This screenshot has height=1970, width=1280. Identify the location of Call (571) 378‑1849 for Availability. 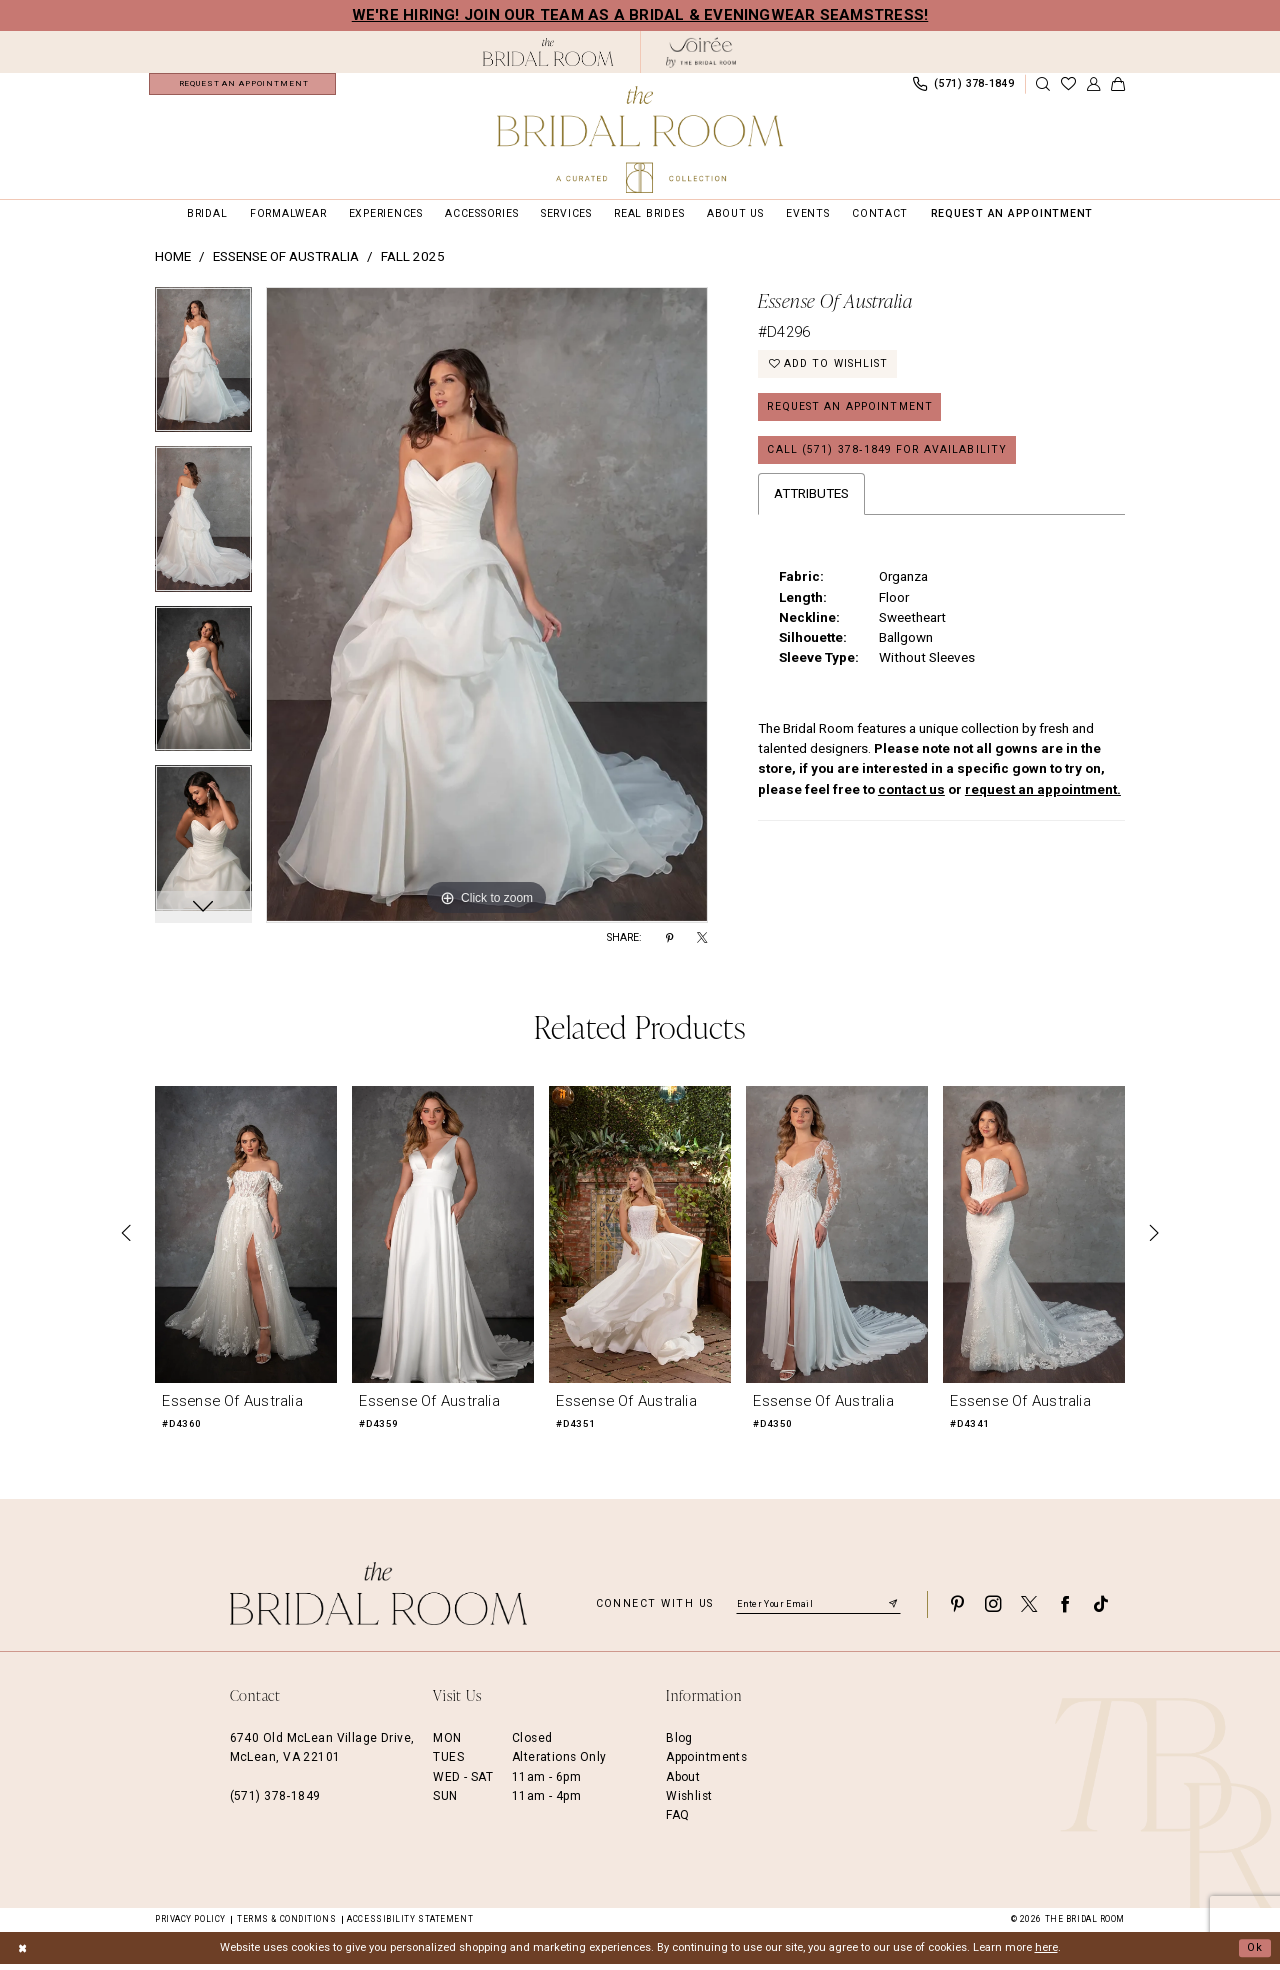
(887, 456).